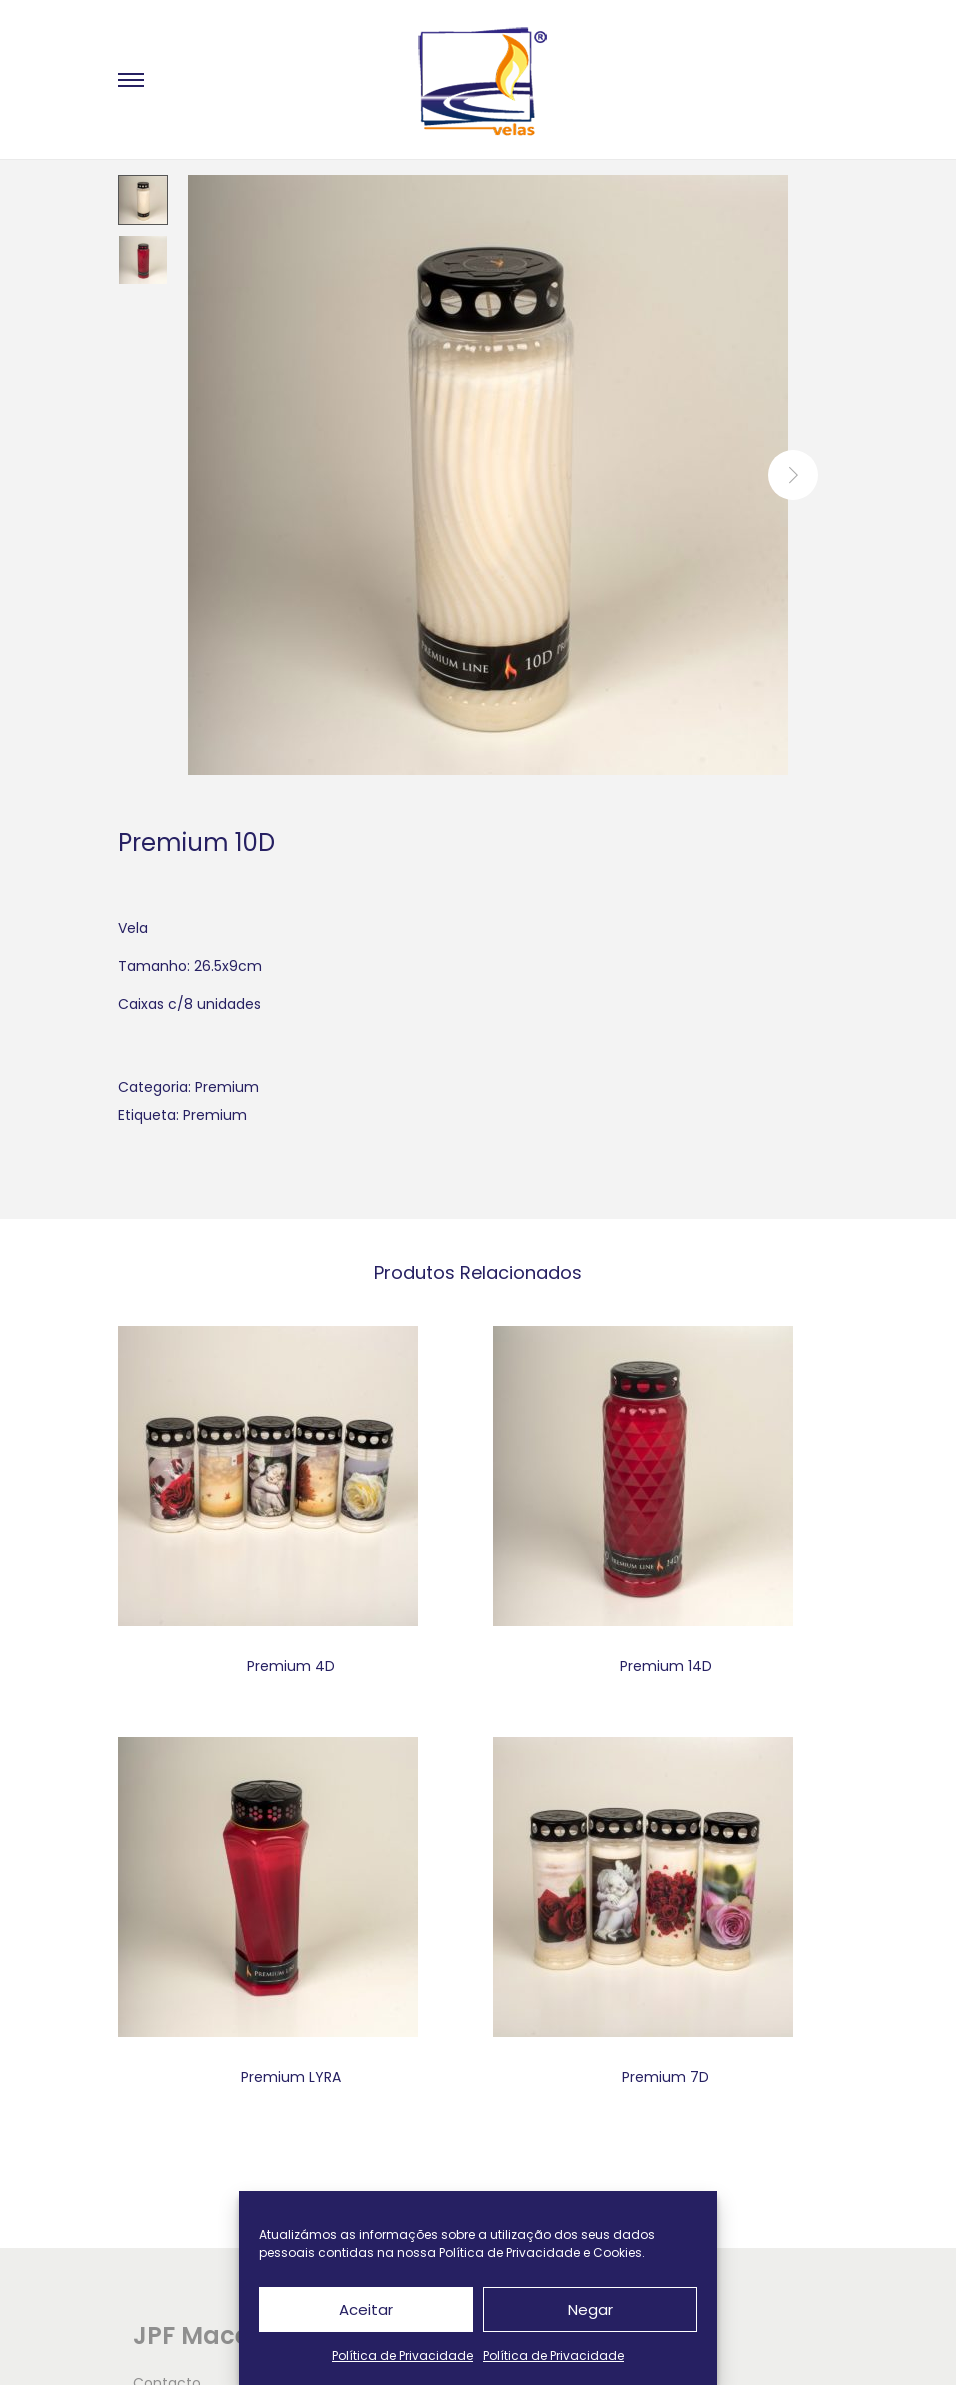  I want to click on Premium, so click(227, 1087).